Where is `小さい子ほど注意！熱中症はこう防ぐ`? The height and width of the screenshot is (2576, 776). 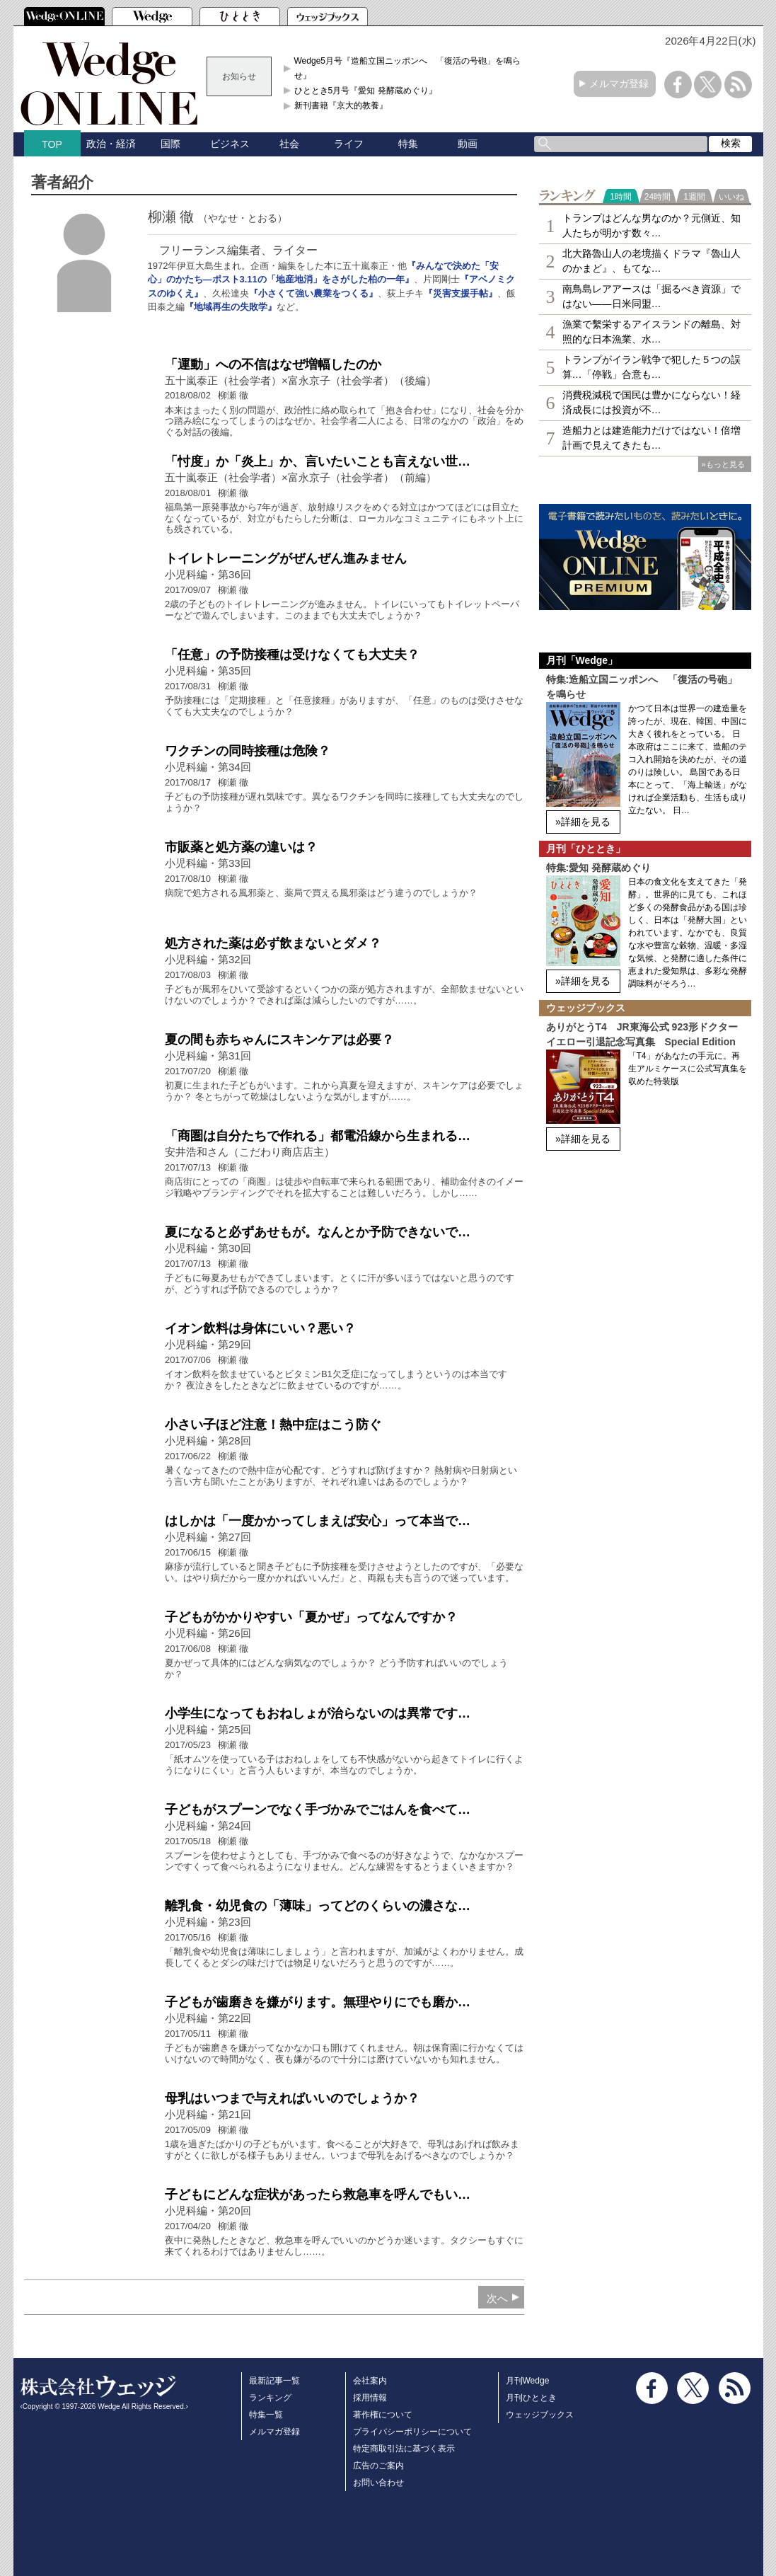 小さい子ほど注意！熱中症はこう防ぐ is located at coordinates (273, 1425).